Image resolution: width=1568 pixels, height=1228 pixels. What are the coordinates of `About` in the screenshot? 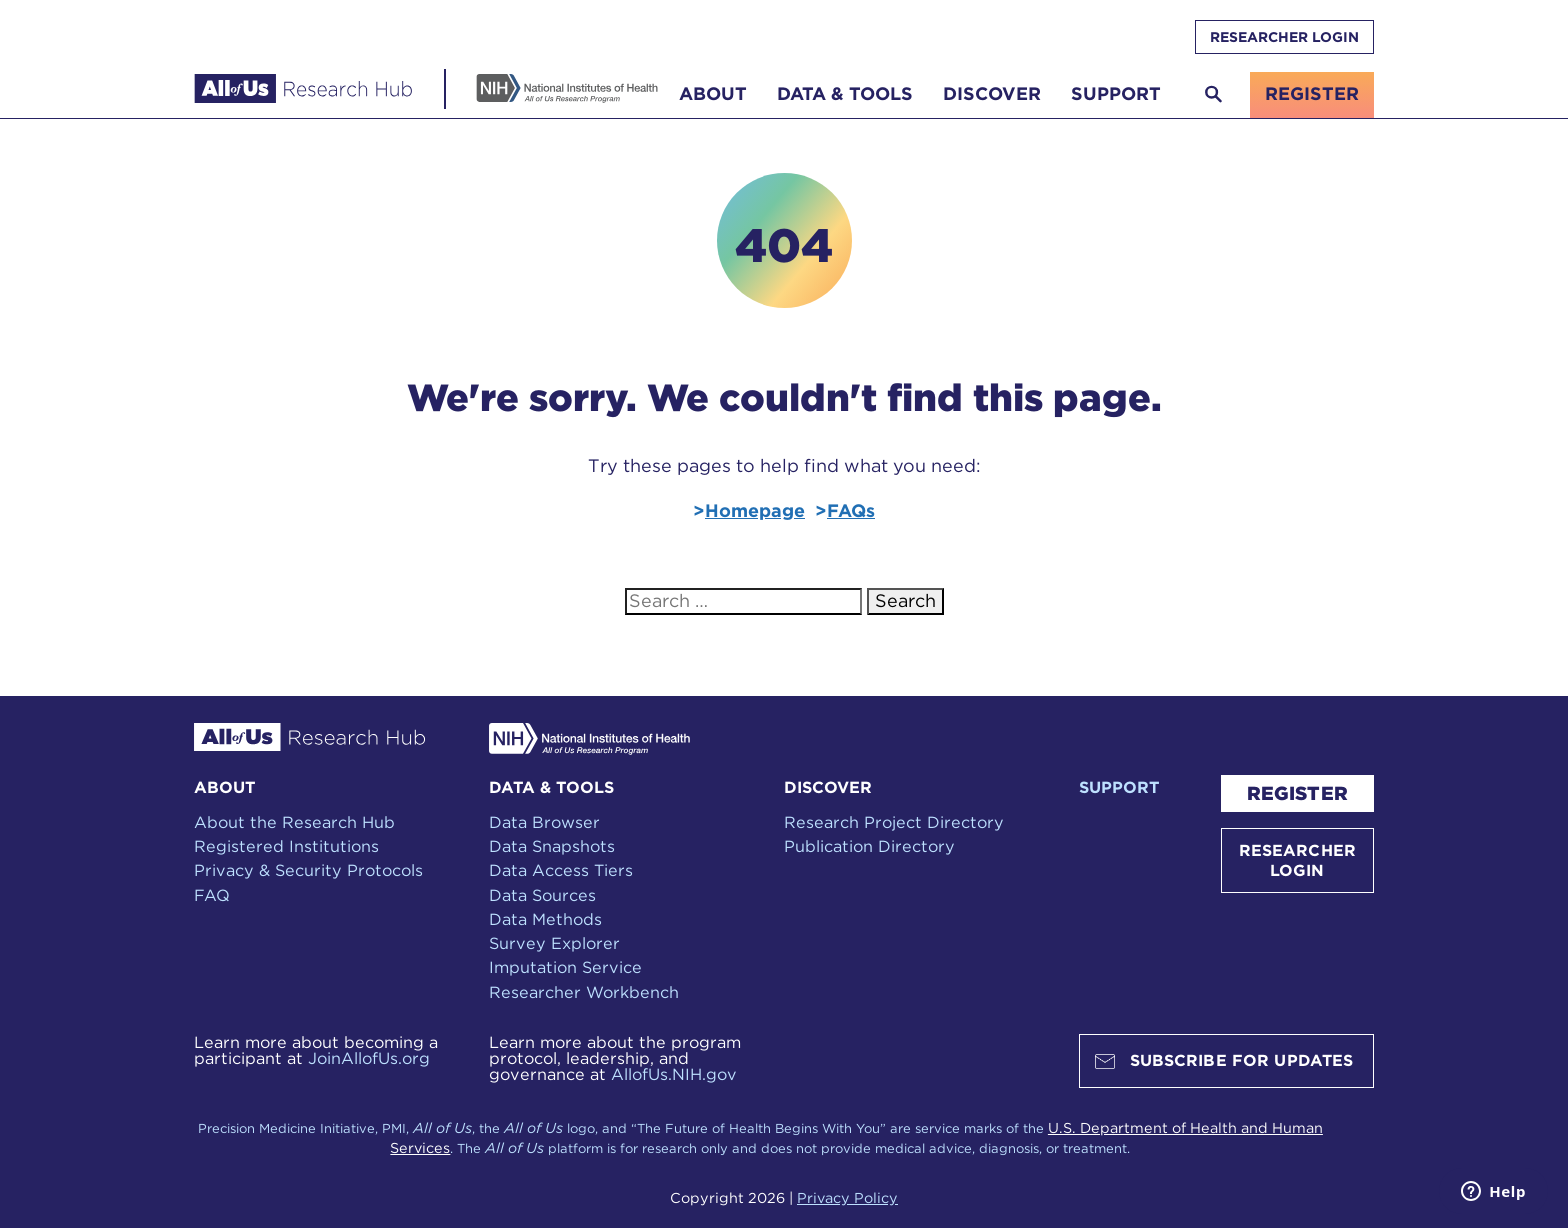 It's located at (713, 93).